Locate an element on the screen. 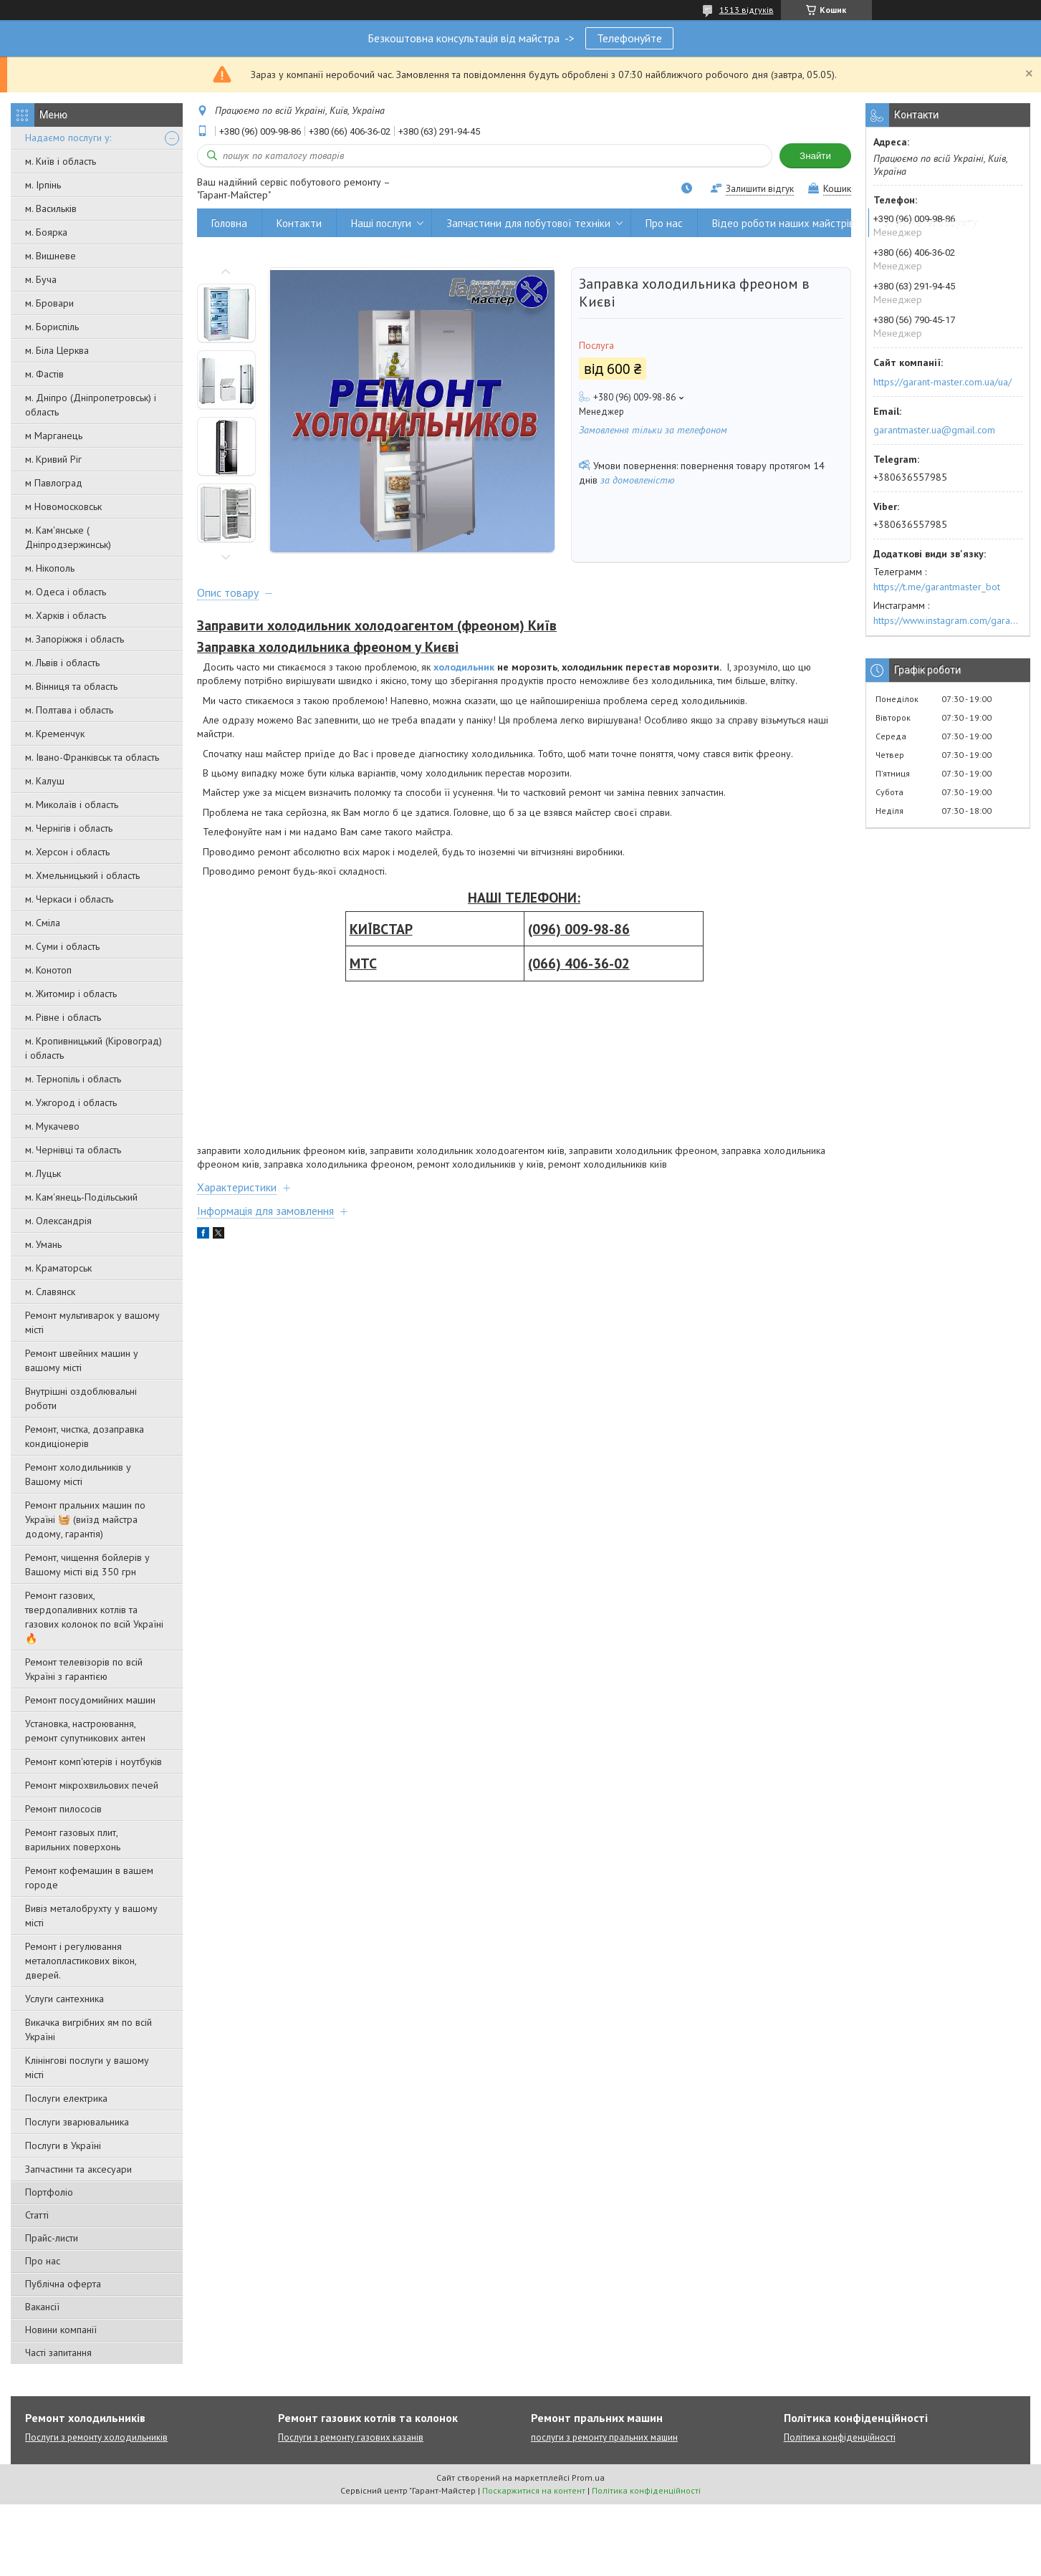 This screenshot has height=2576, width=1041. м. Івано-Франківськ та область is located at coordinates (92, 757).